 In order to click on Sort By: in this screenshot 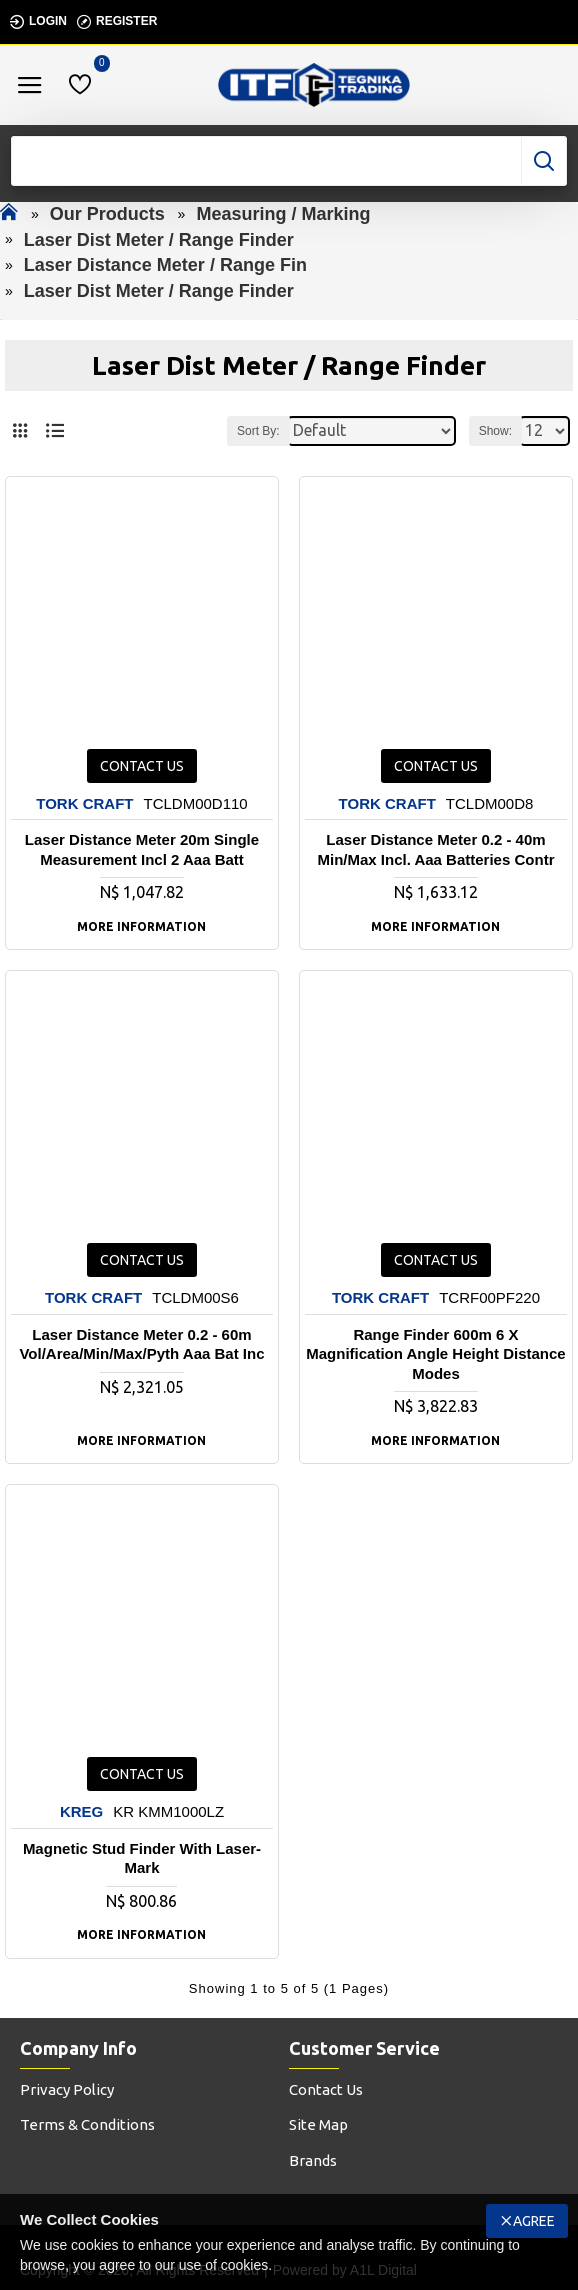, I will do `click(258, 431)`.